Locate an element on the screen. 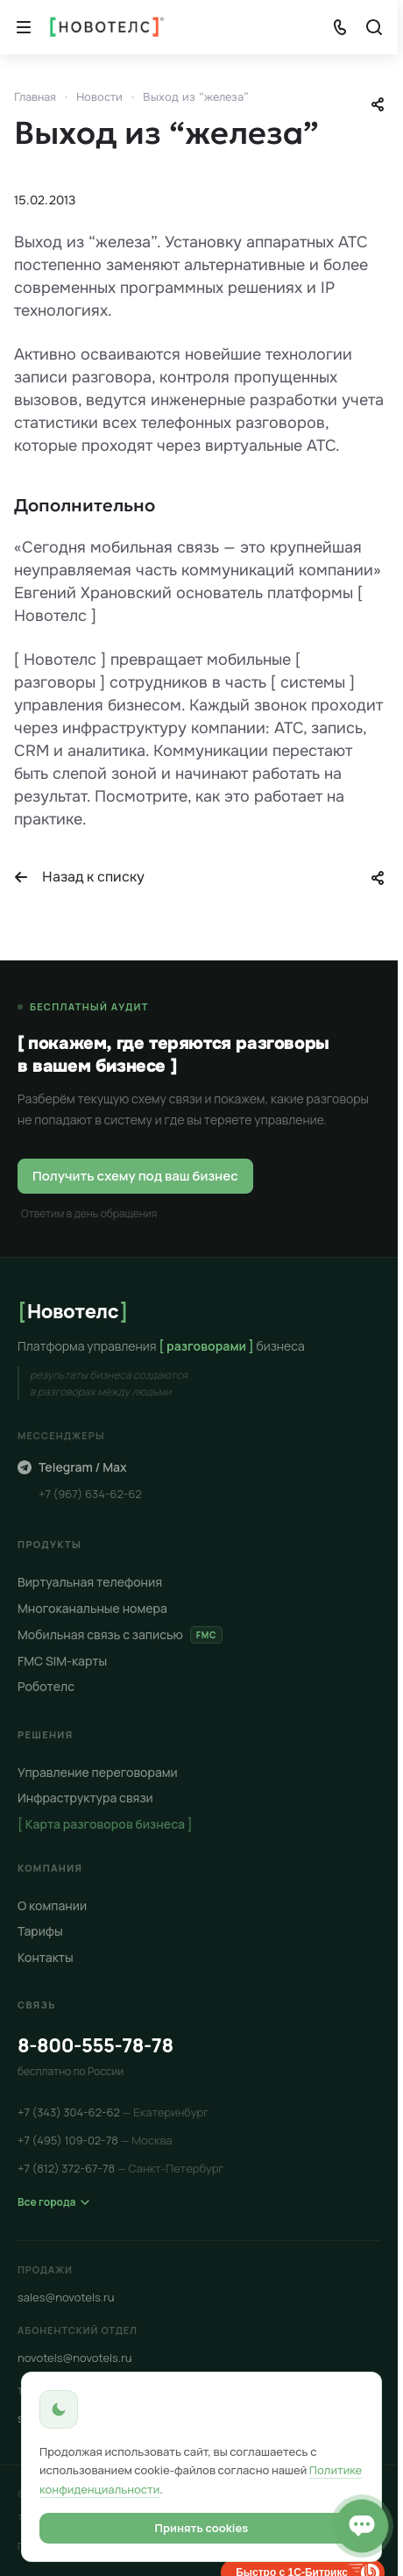 The height and width of the screenshot is (2576, 403). +7 (343) 304-62-62 is located at coordinates (113, 2112).